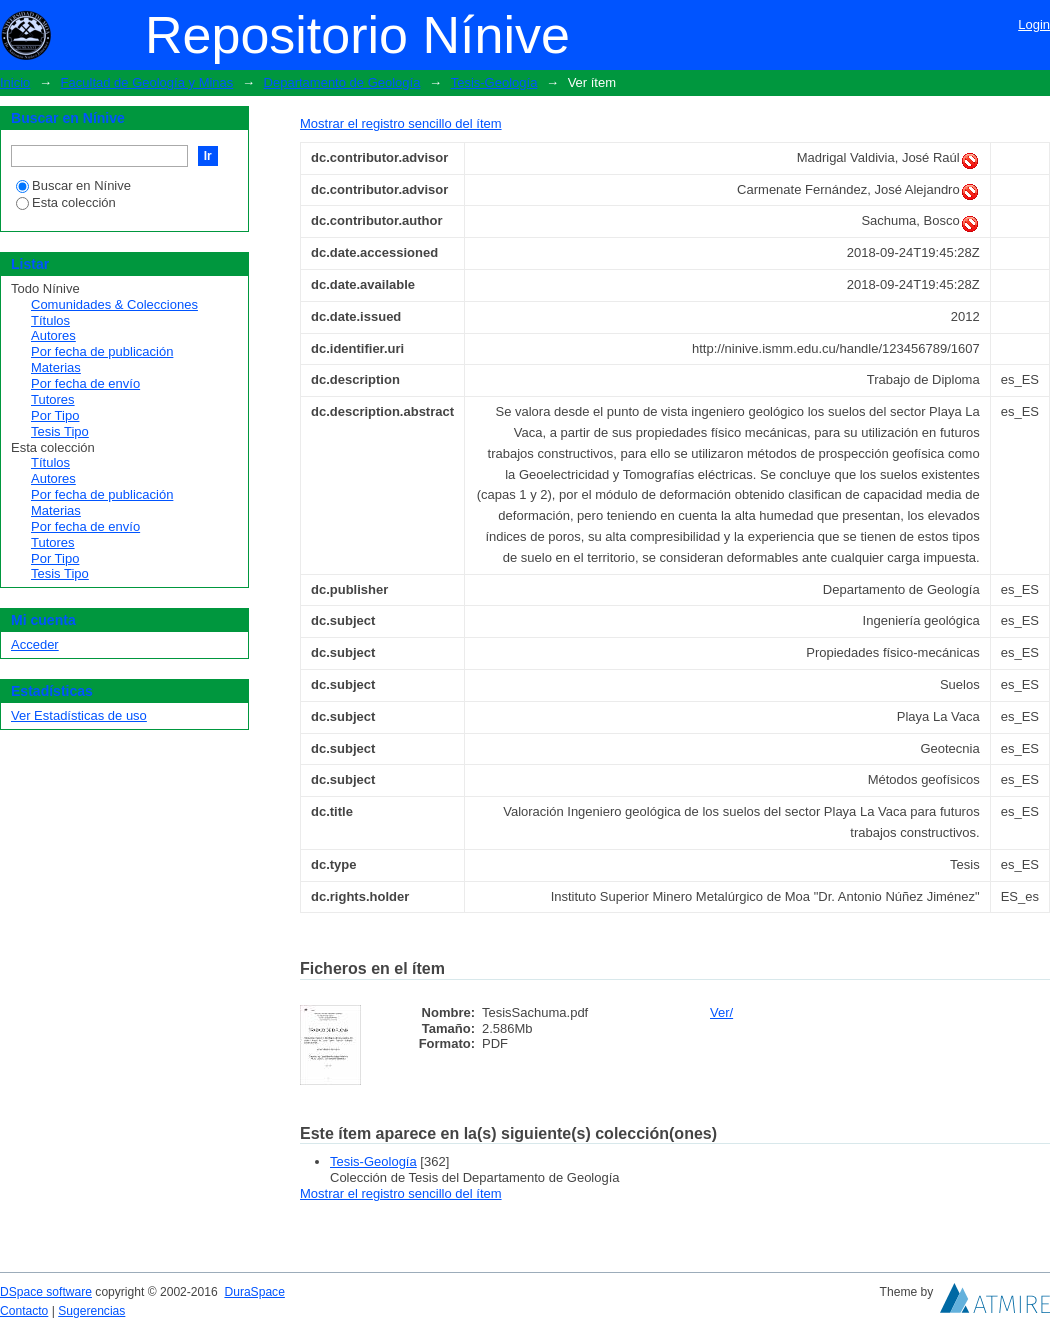  I want to click on DSpace software, so click(46, 1292).